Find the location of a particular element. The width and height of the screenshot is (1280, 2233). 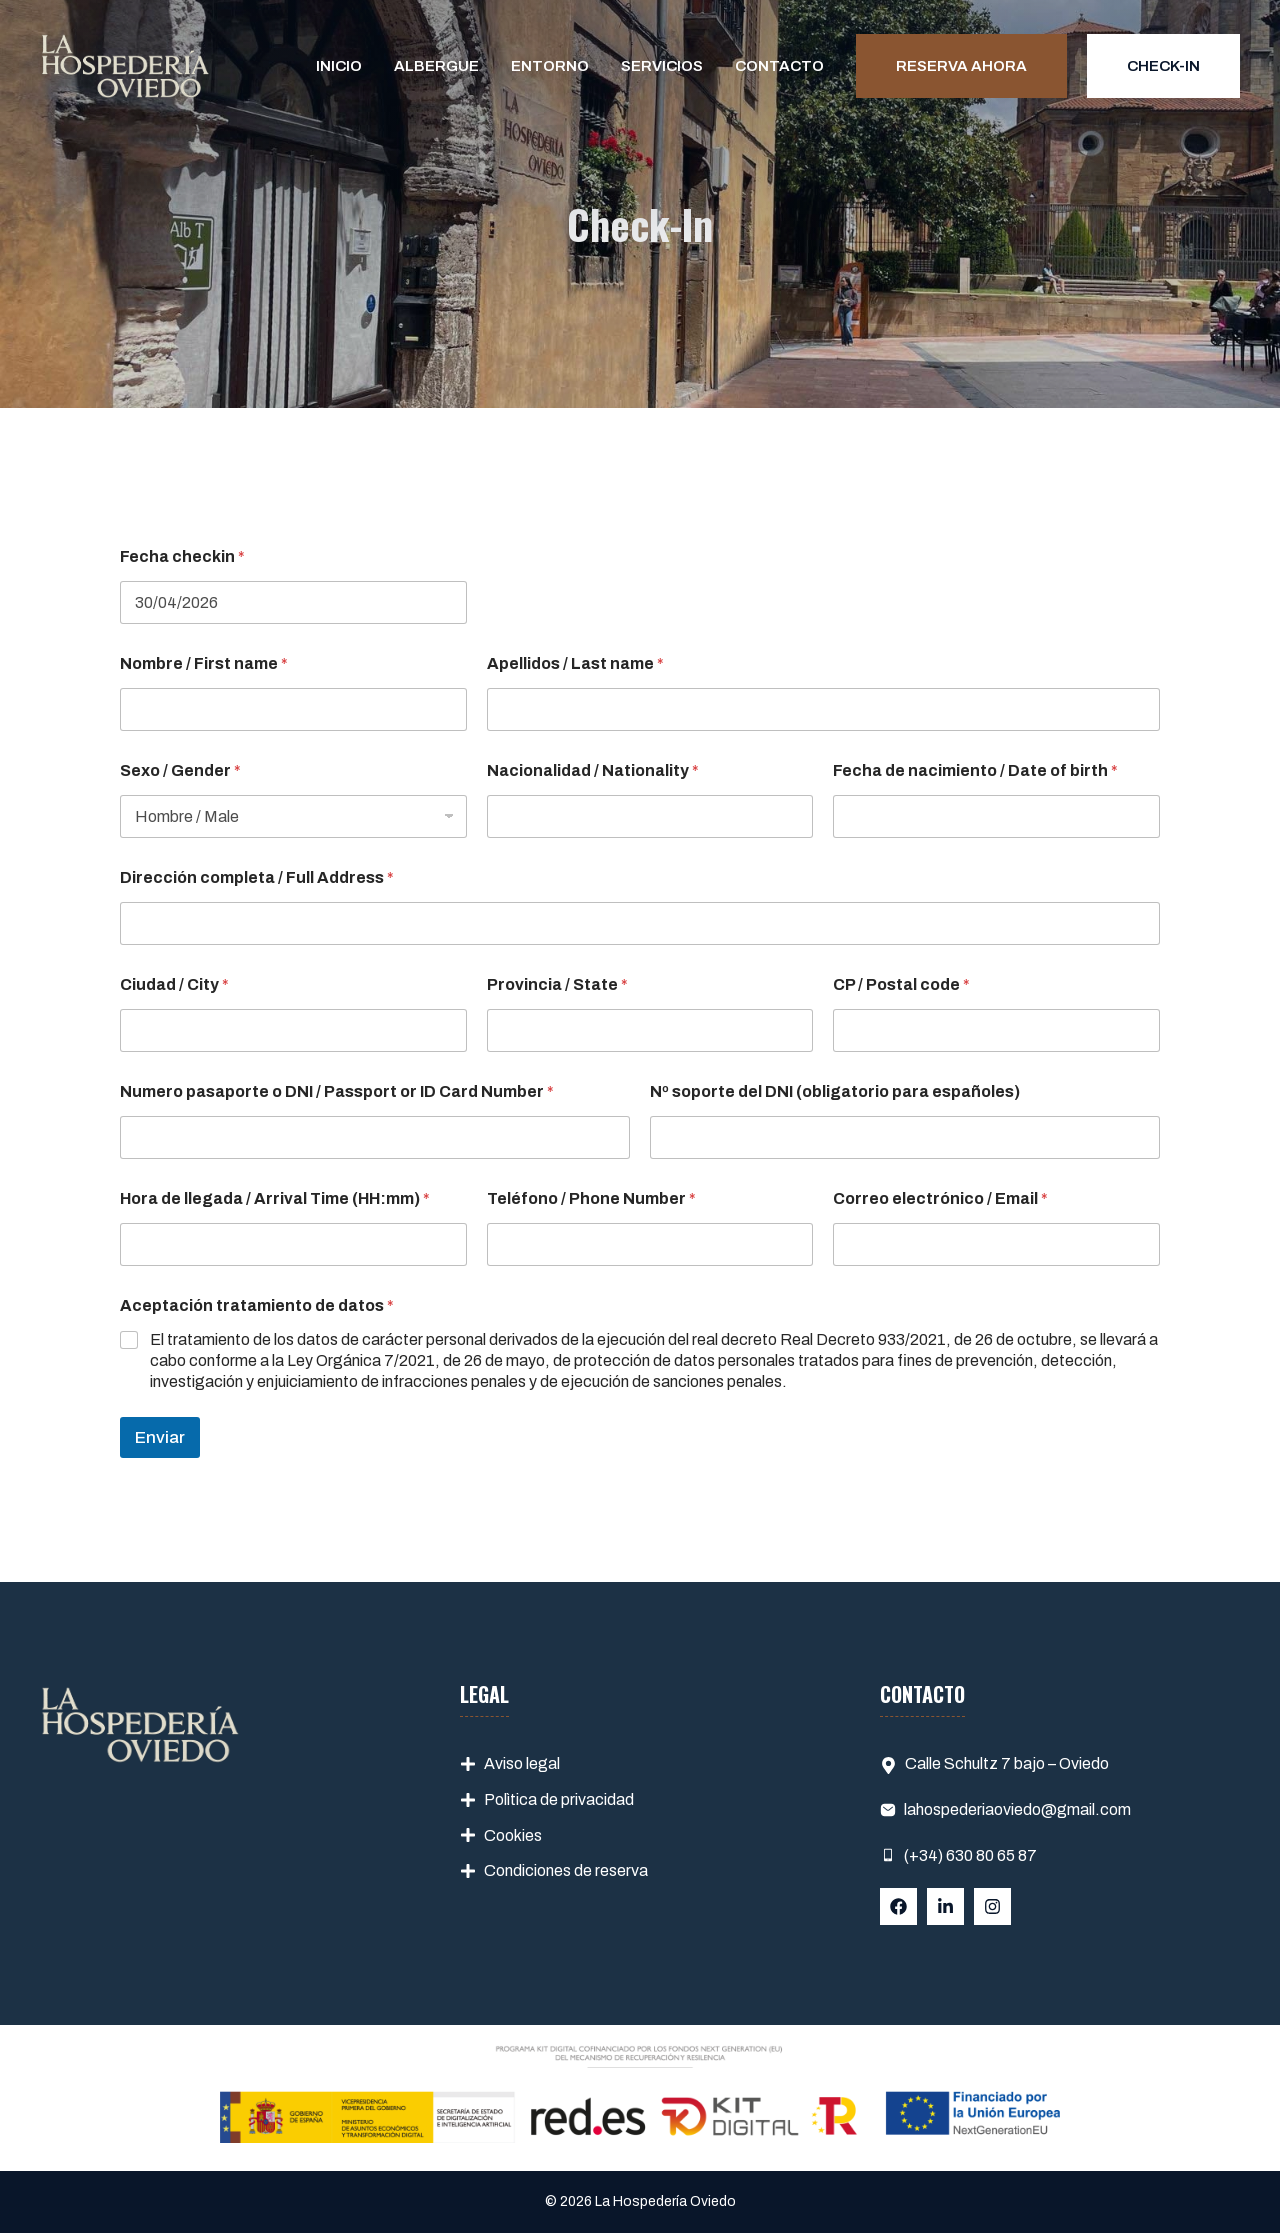

Apellidos / Last name is located at coordinates (575, 663).